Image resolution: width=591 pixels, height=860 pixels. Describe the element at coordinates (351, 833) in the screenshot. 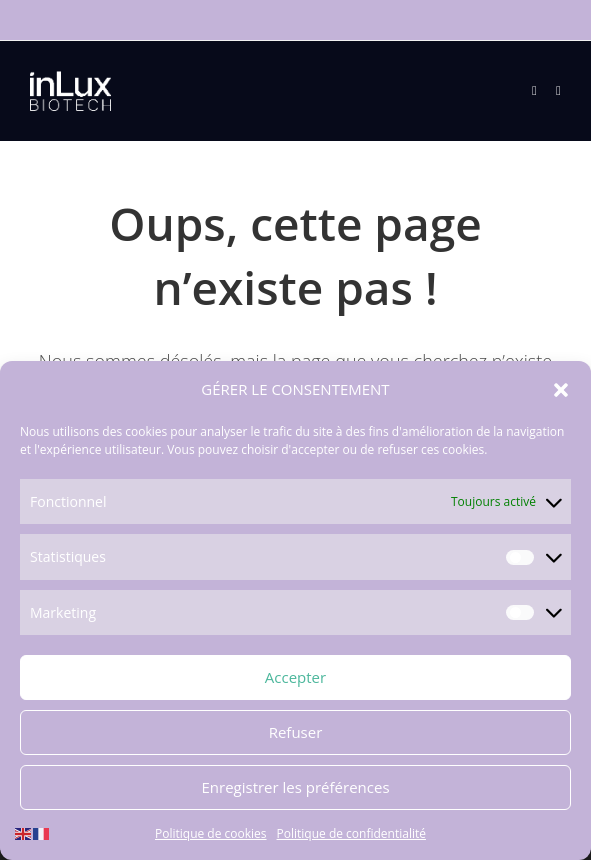

I see `Politique de confidentialité` at that location.